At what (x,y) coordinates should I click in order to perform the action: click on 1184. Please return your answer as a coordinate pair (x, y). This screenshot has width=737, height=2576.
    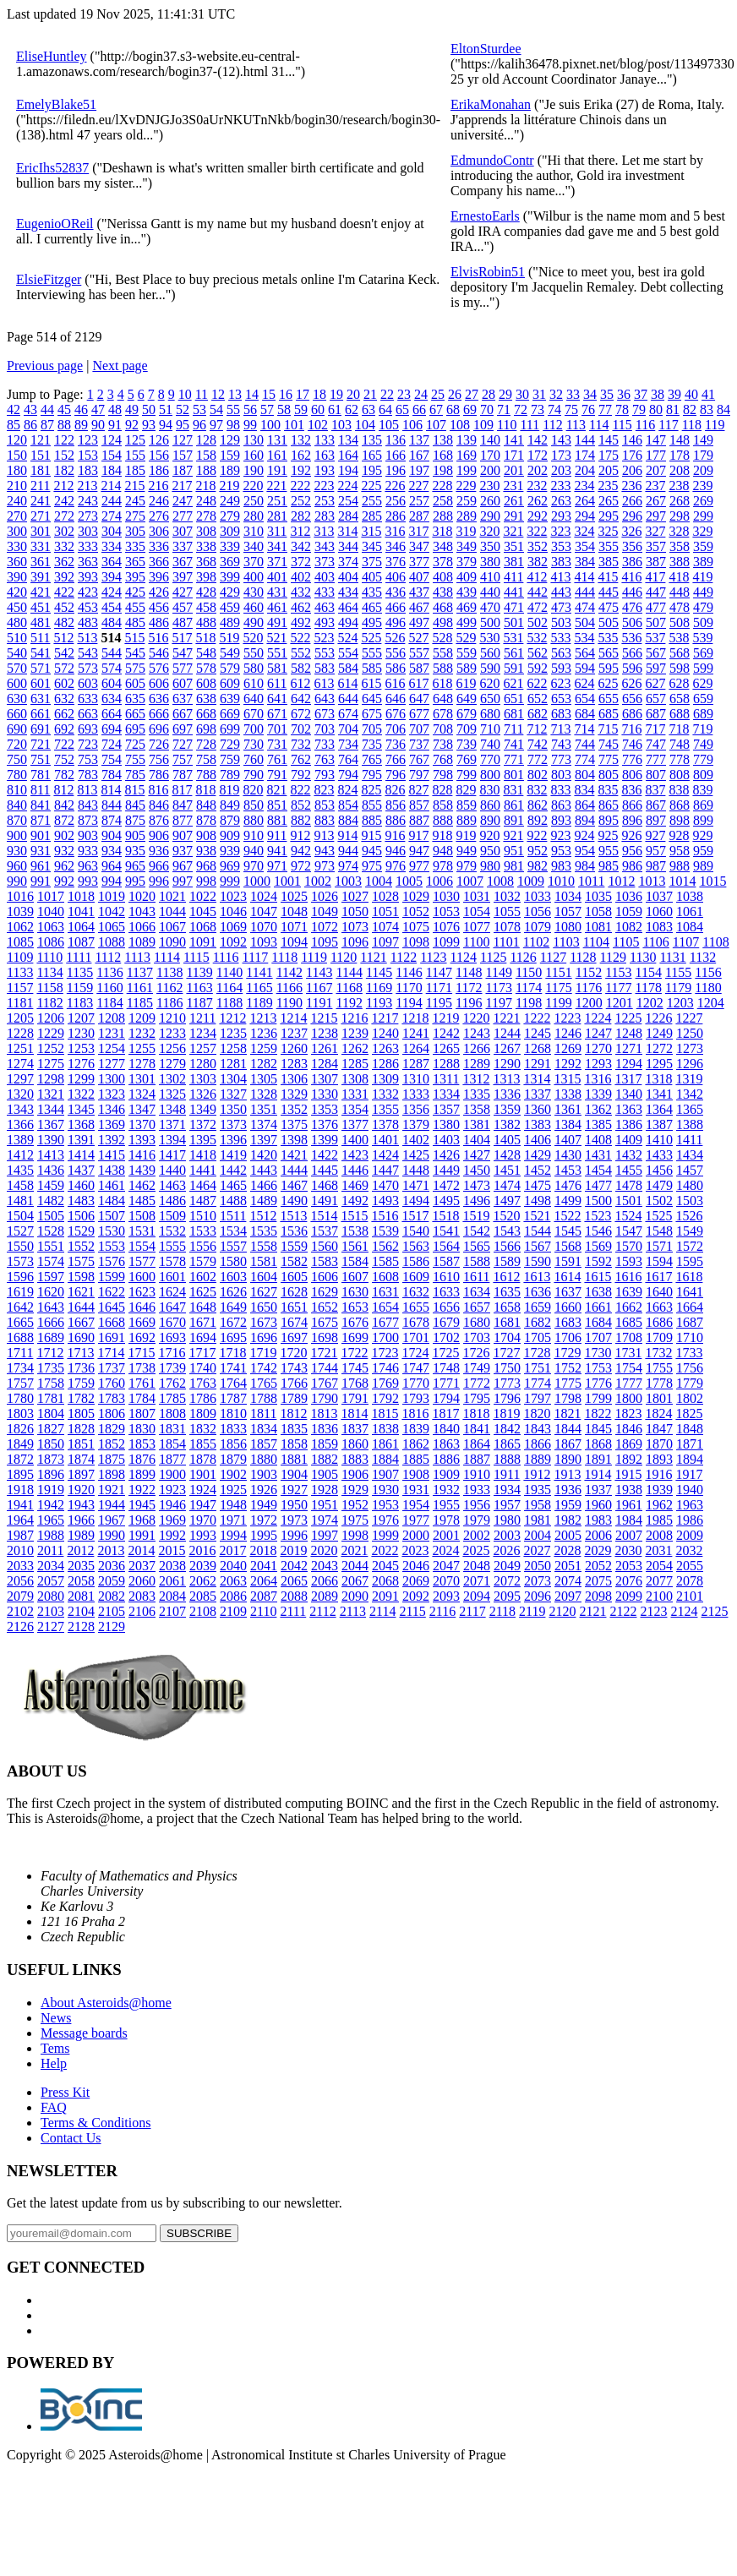
    Looking at the image, I should click on (109, 1003).